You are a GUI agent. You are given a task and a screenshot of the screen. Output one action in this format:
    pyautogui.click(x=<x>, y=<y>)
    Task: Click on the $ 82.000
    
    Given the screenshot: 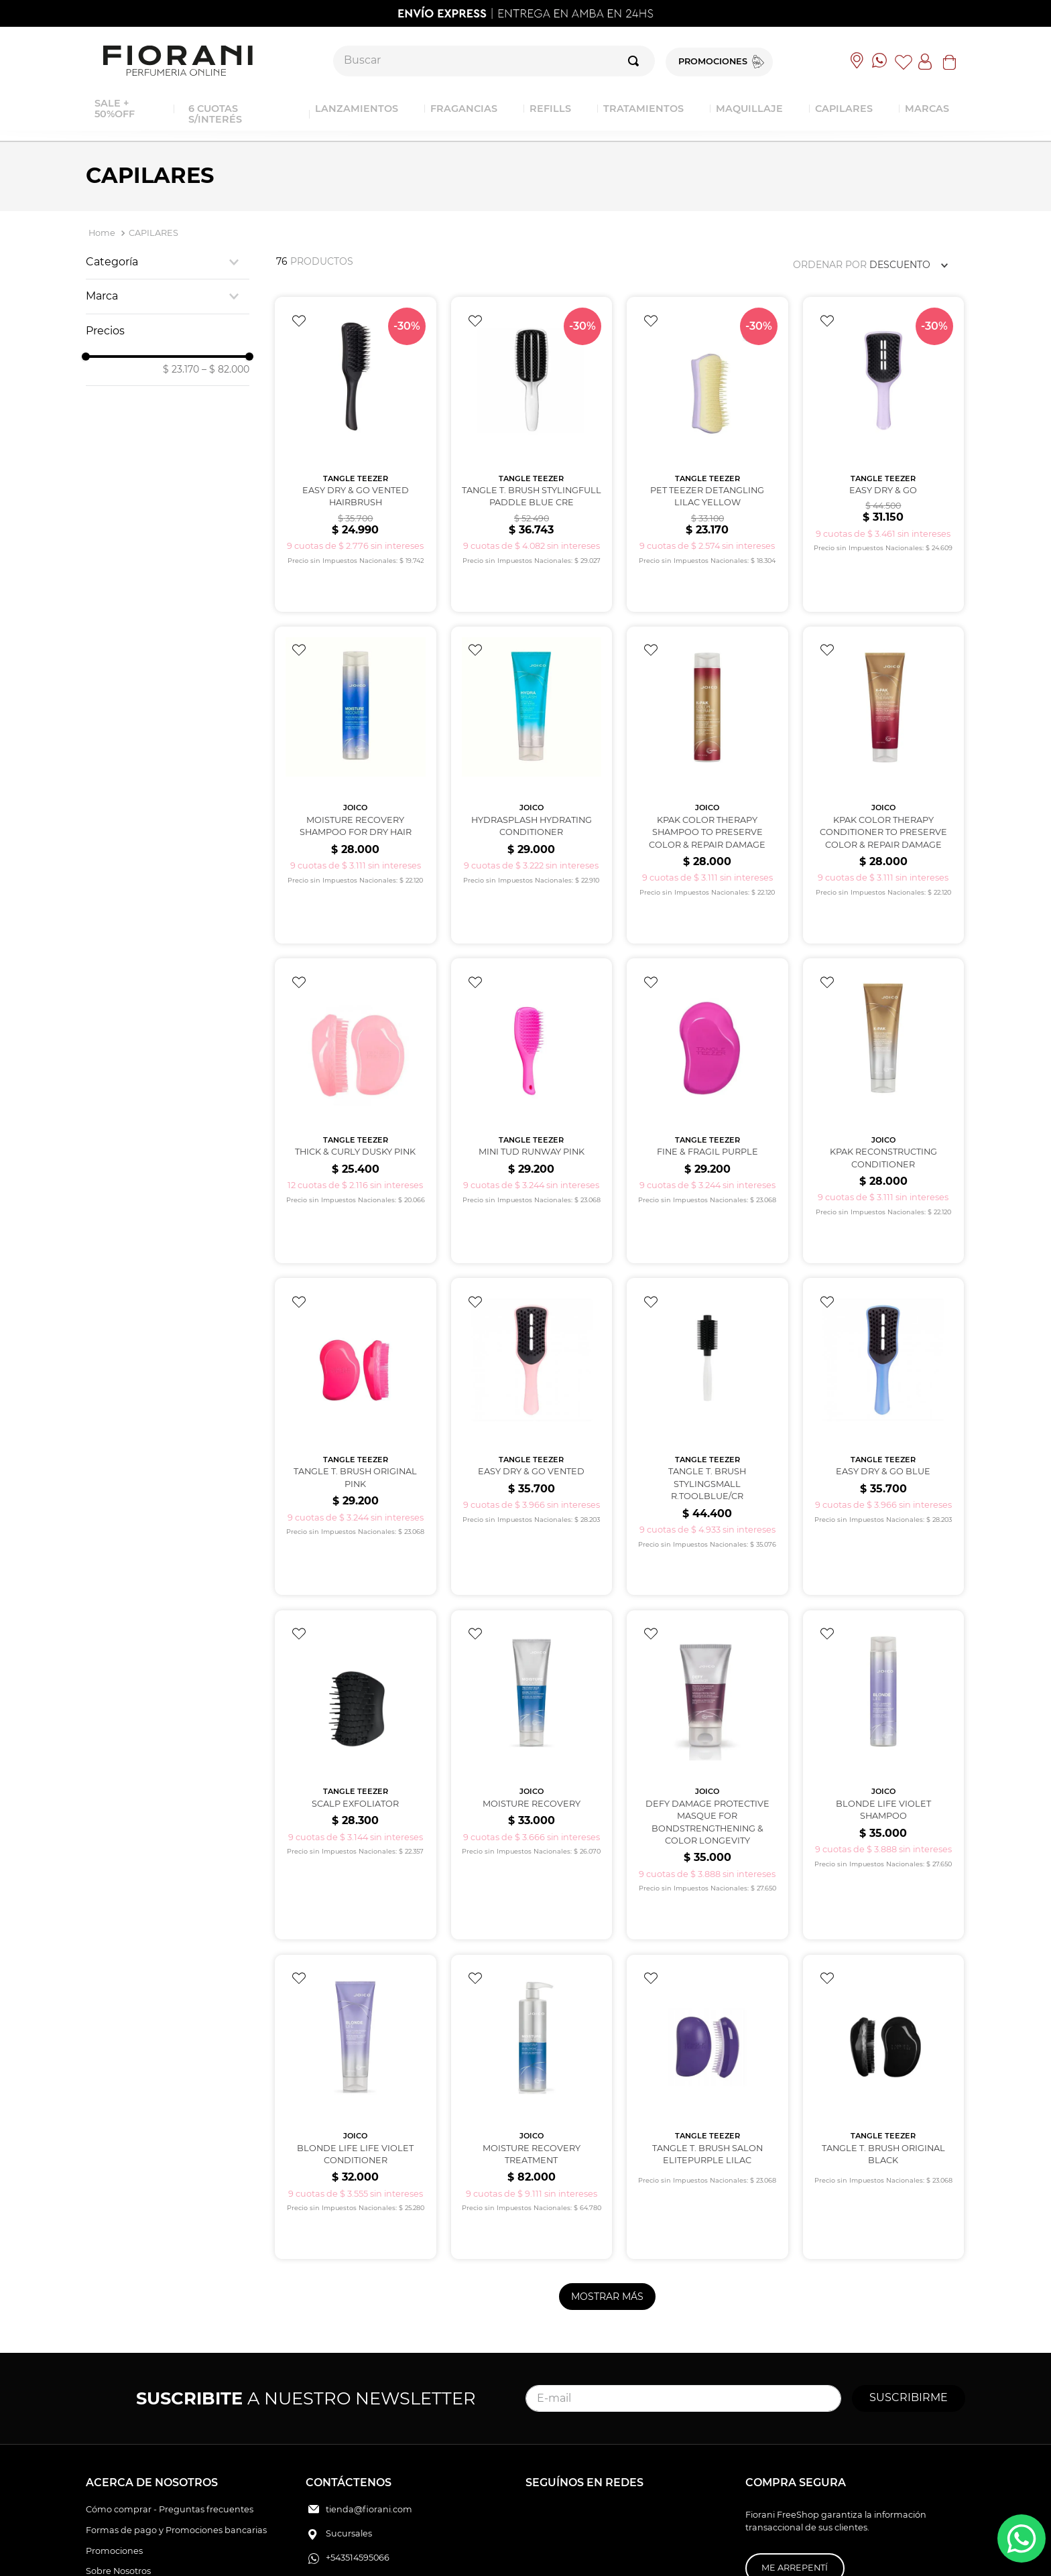 What is the action you would take?
    pyautogui.click(x=225, y=369)
    